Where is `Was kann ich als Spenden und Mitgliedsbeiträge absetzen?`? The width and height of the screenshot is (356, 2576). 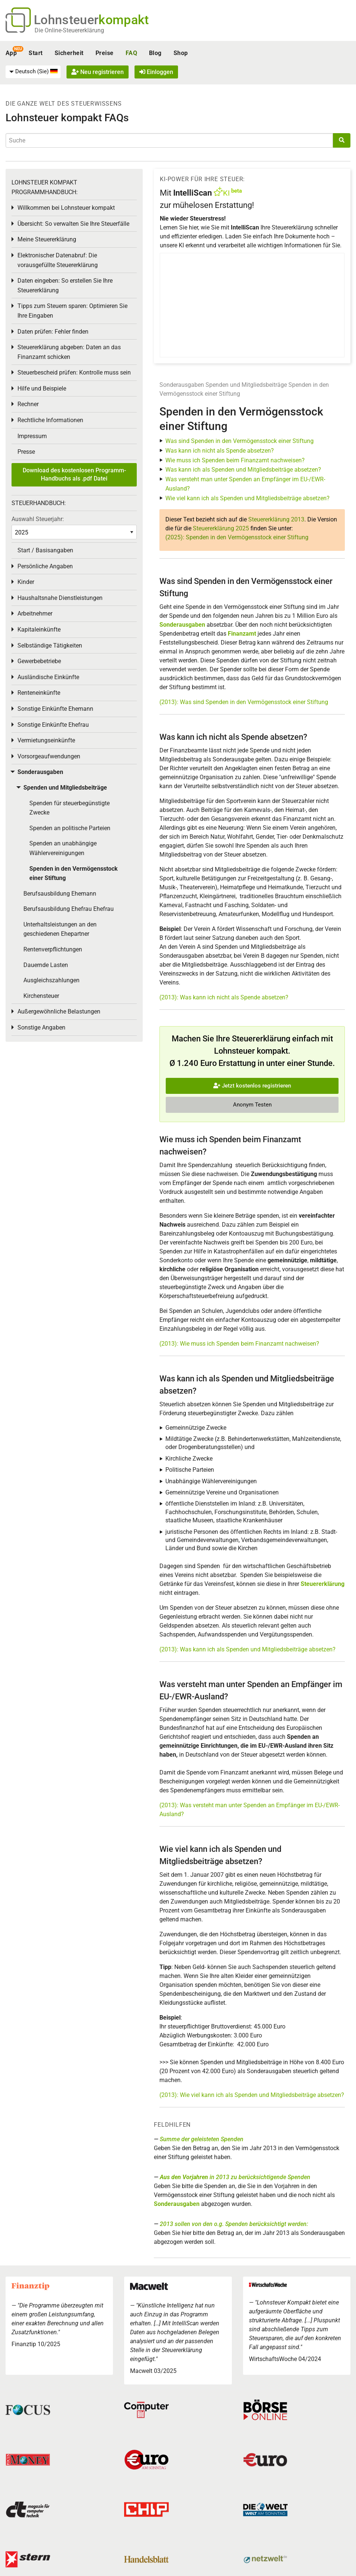
Was kann ich als Spenden und Mitgliedsbeiträge absetzen? is located at coordinates (243, 469).